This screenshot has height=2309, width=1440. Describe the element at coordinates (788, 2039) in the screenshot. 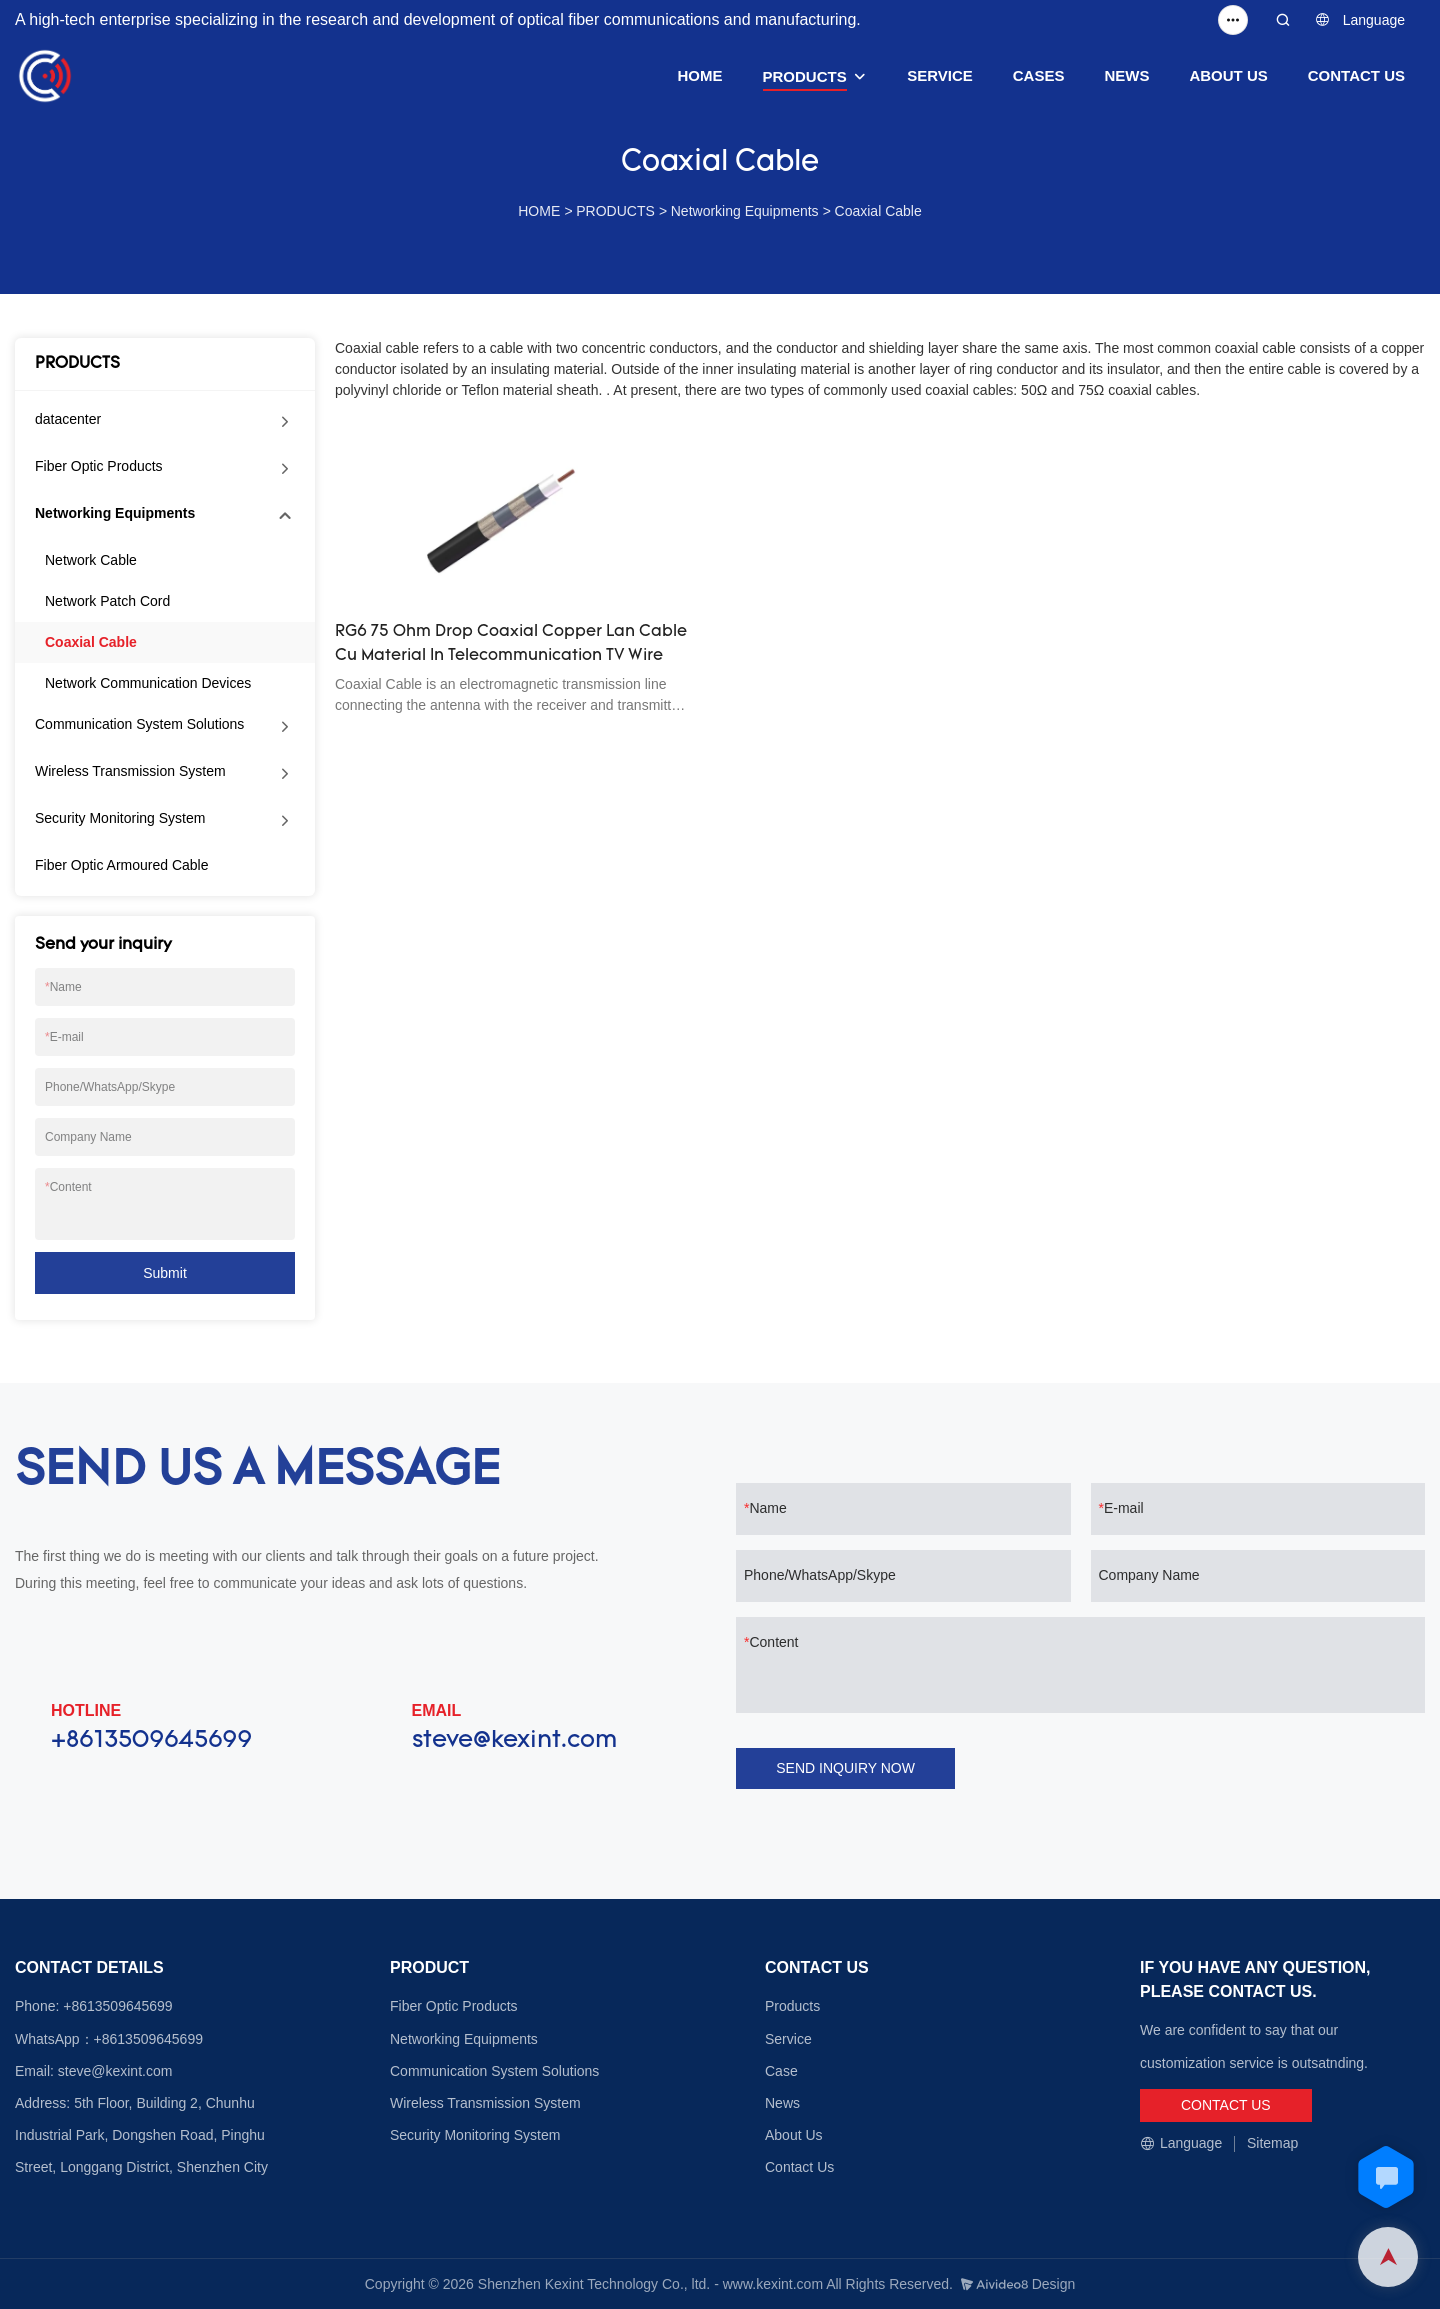

I see `Service` at that location.